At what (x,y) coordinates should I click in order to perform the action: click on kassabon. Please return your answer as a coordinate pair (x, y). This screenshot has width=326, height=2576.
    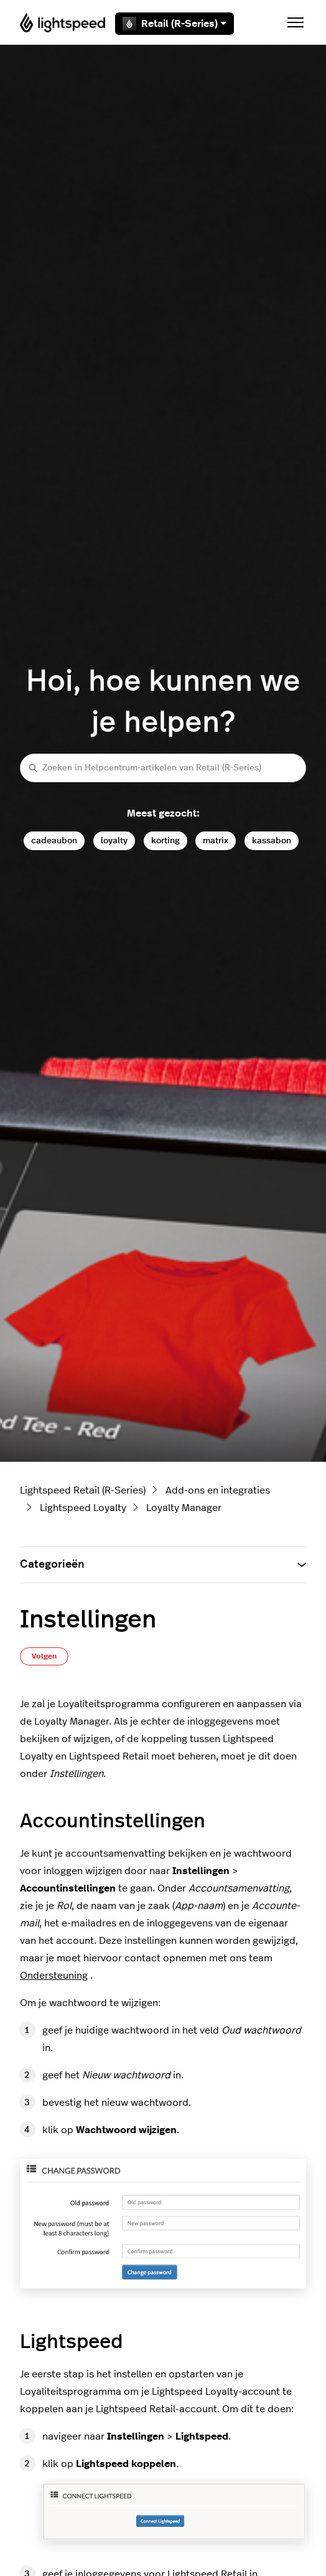
    Looking at the image, I should click on (271, 840).